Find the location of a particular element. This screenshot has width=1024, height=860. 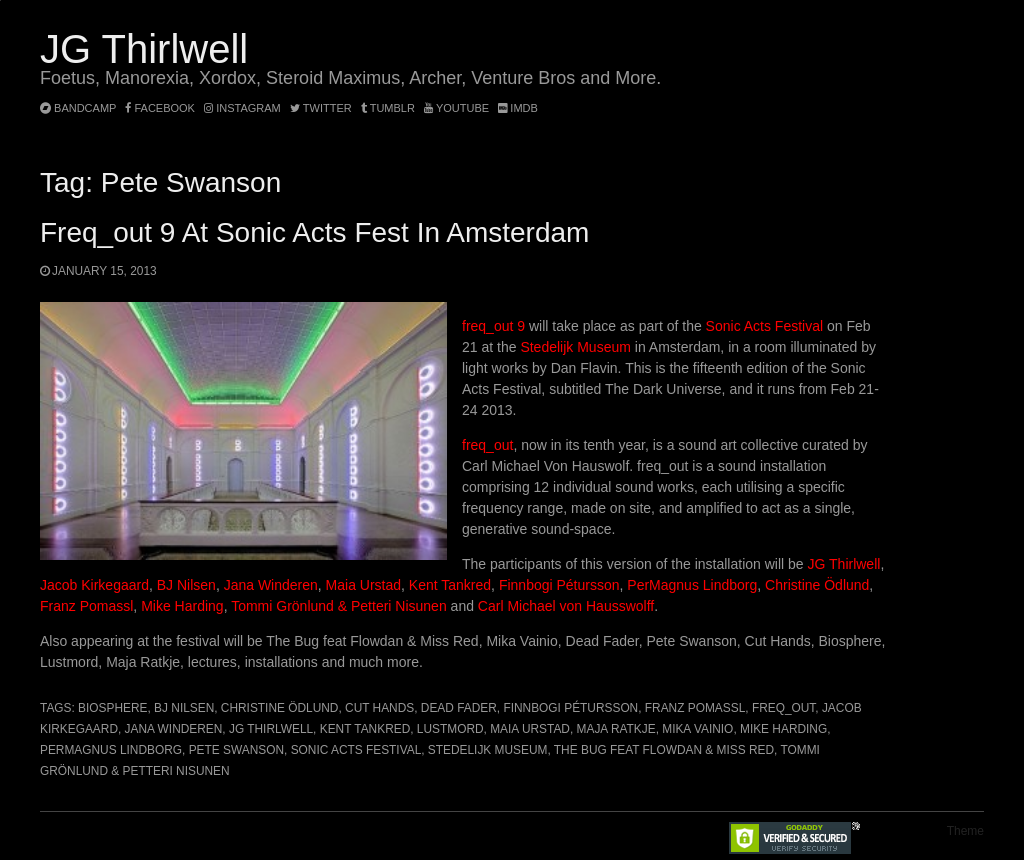

Stedelijk Museum is located at coordinates (575, 347).